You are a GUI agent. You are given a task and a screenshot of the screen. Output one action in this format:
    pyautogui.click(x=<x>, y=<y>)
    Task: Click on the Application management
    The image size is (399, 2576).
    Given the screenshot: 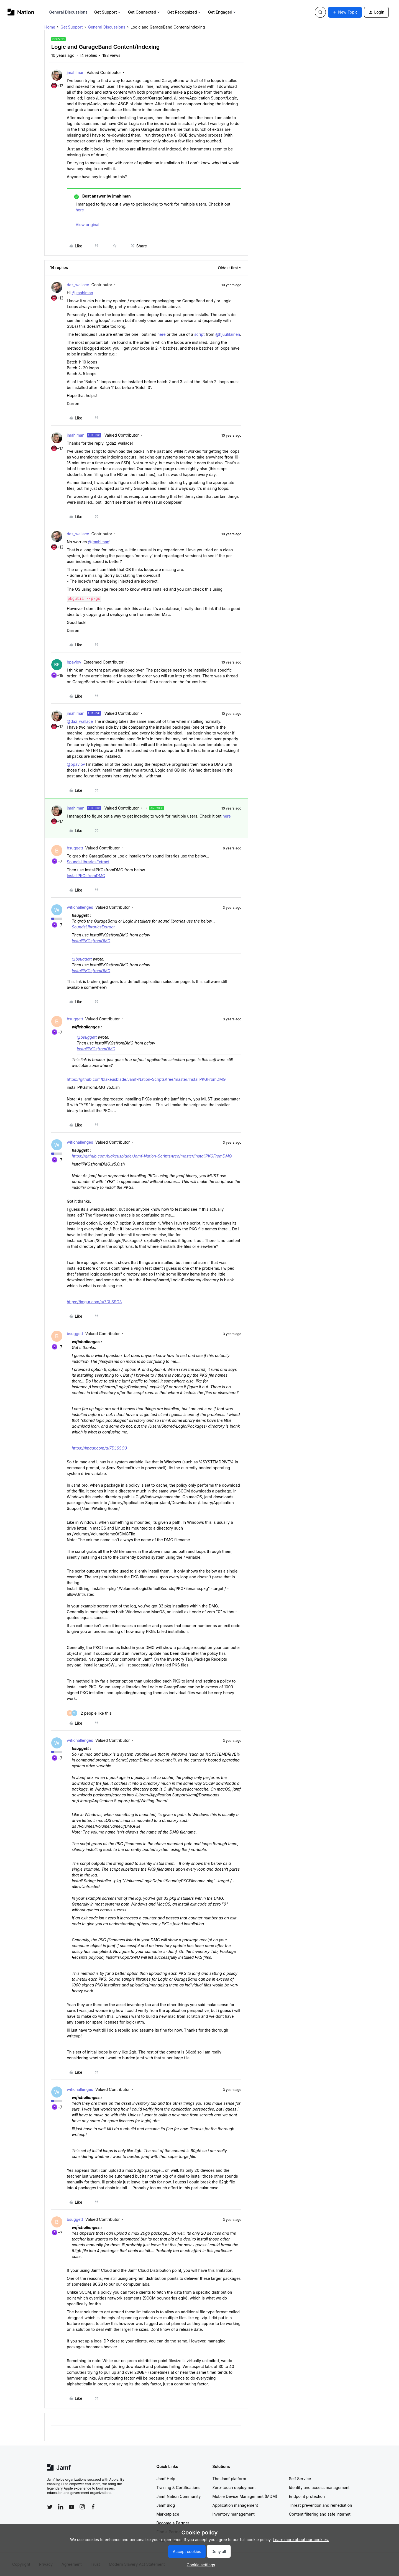 What is the action you would take?
    pyautogui.click(x=235, y=2505)
    